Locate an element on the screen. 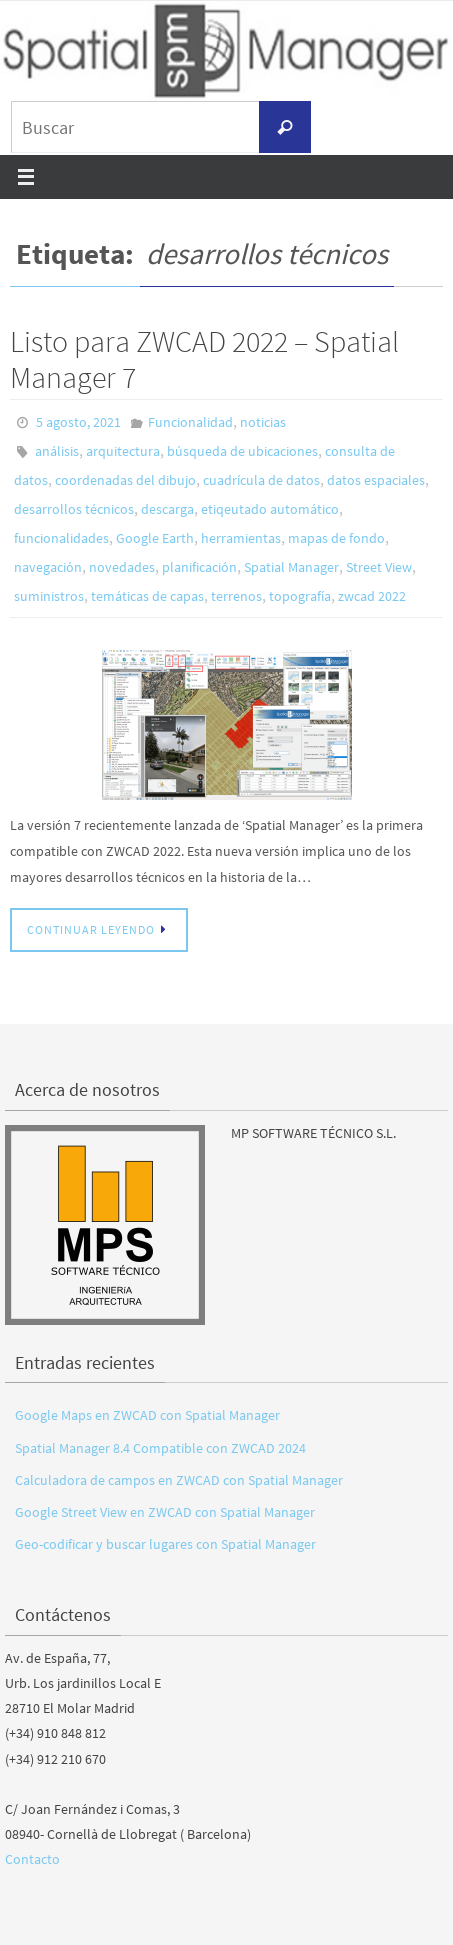 The image size is (453, 1945). coordenadas del dibujo is located at coordinates (125, 480).